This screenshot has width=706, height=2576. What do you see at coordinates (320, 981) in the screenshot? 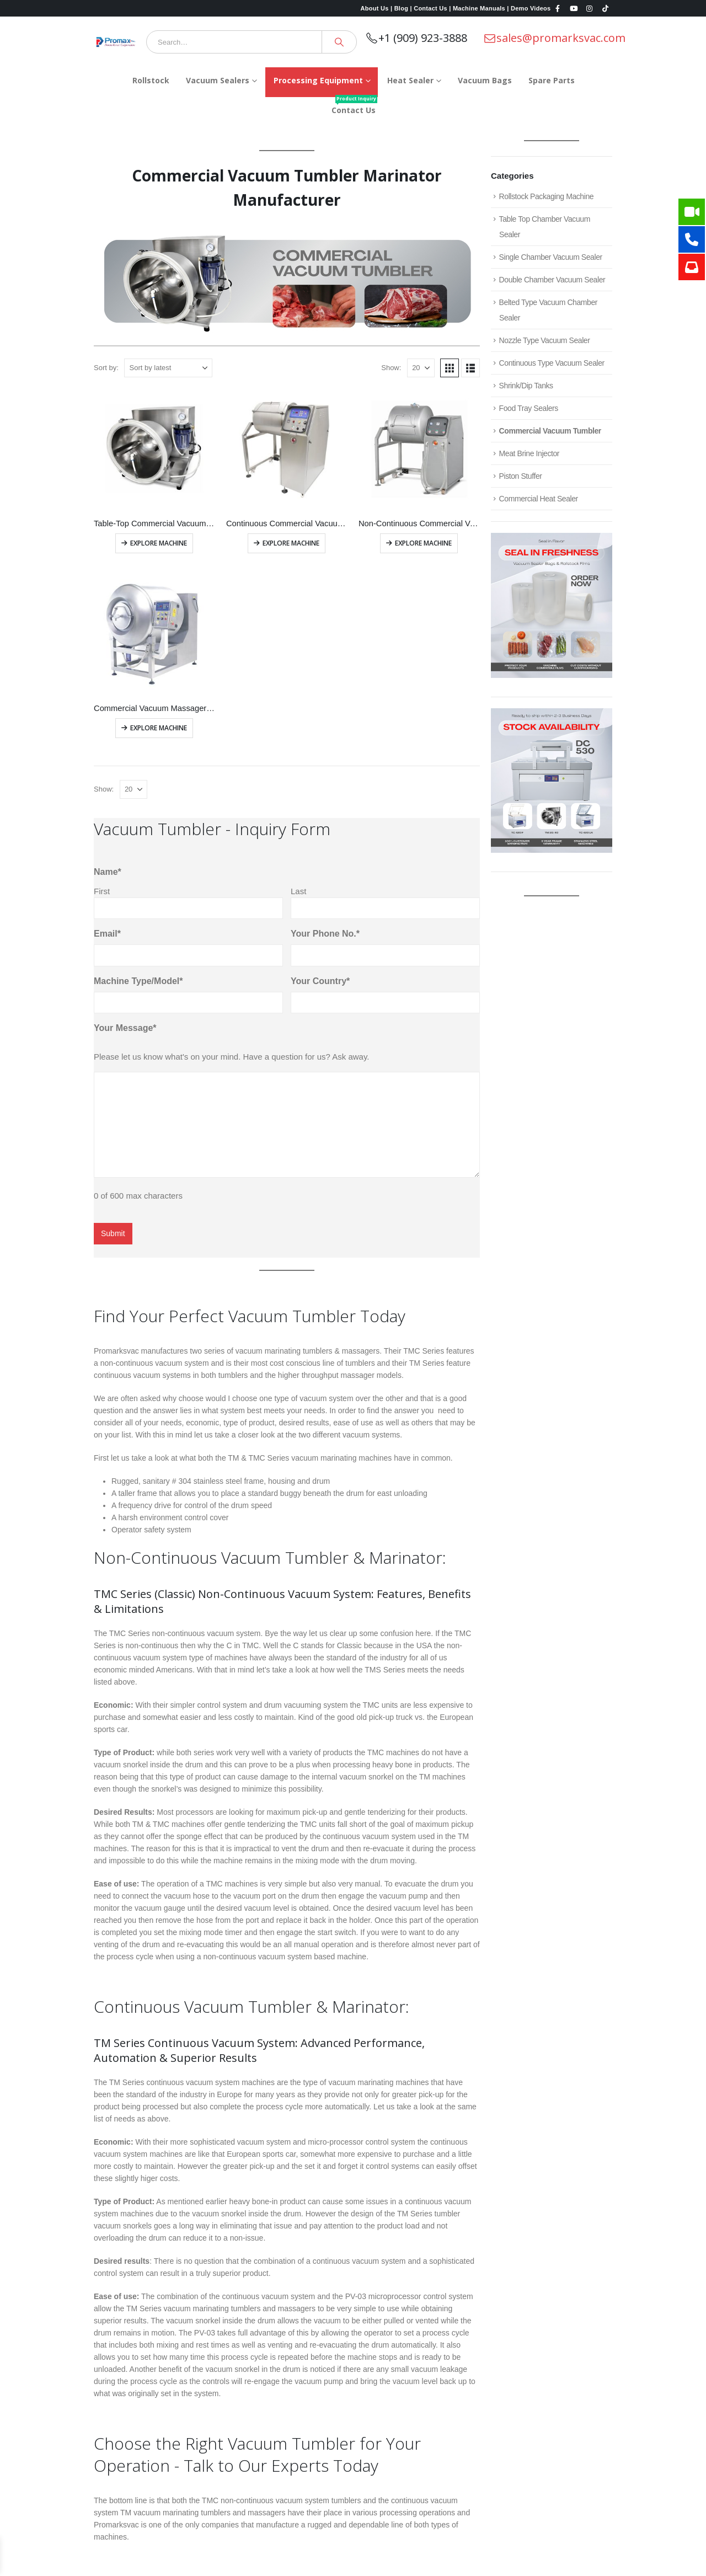
I see `Your Country*` at bounding box center [320, 981].